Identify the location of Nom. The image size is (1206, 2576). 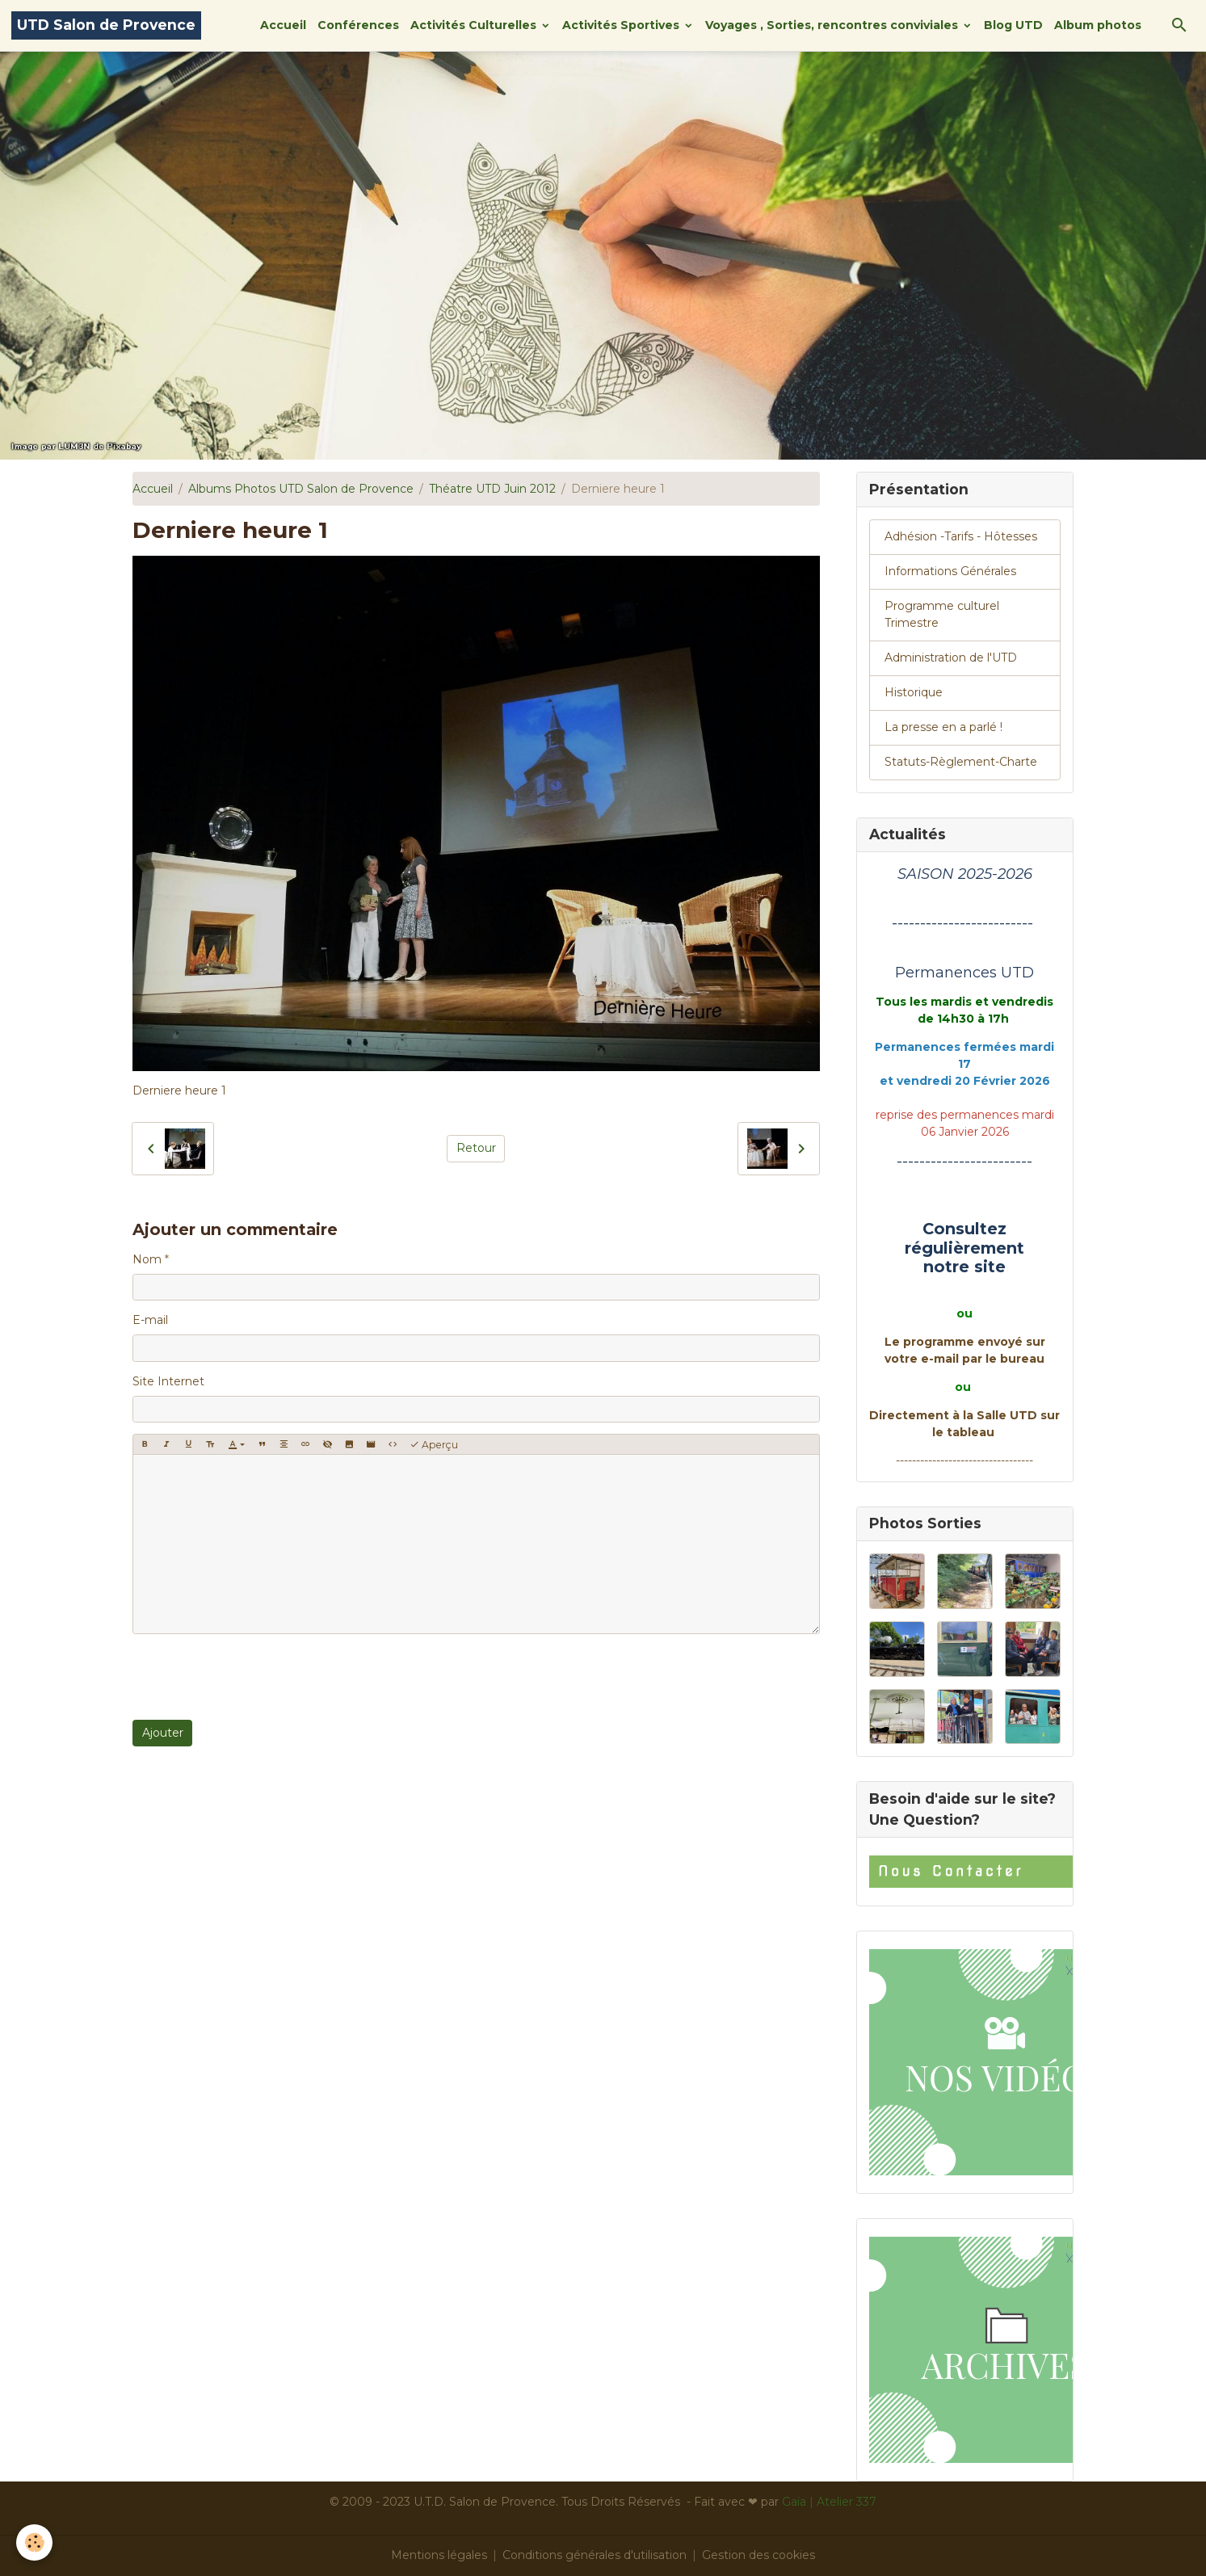
(147, 1259).